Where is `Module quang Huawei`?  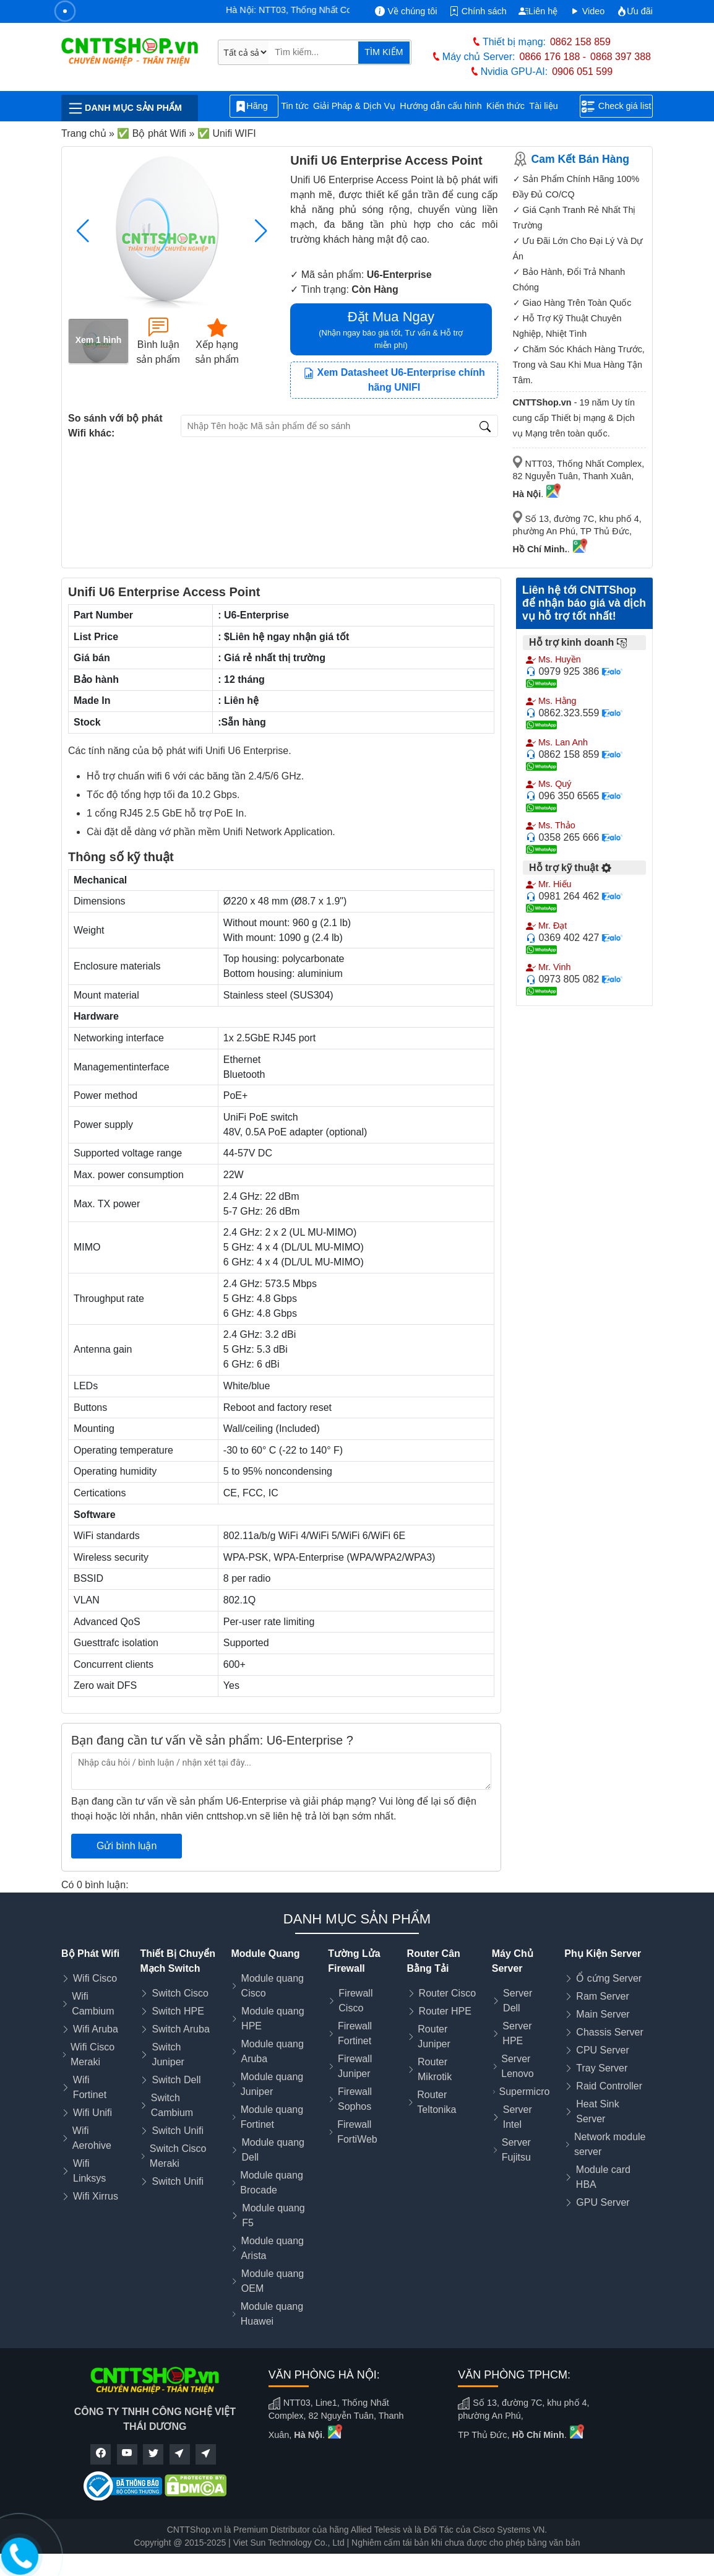
Module quang Huawei is located at coordinates (272, 2314).